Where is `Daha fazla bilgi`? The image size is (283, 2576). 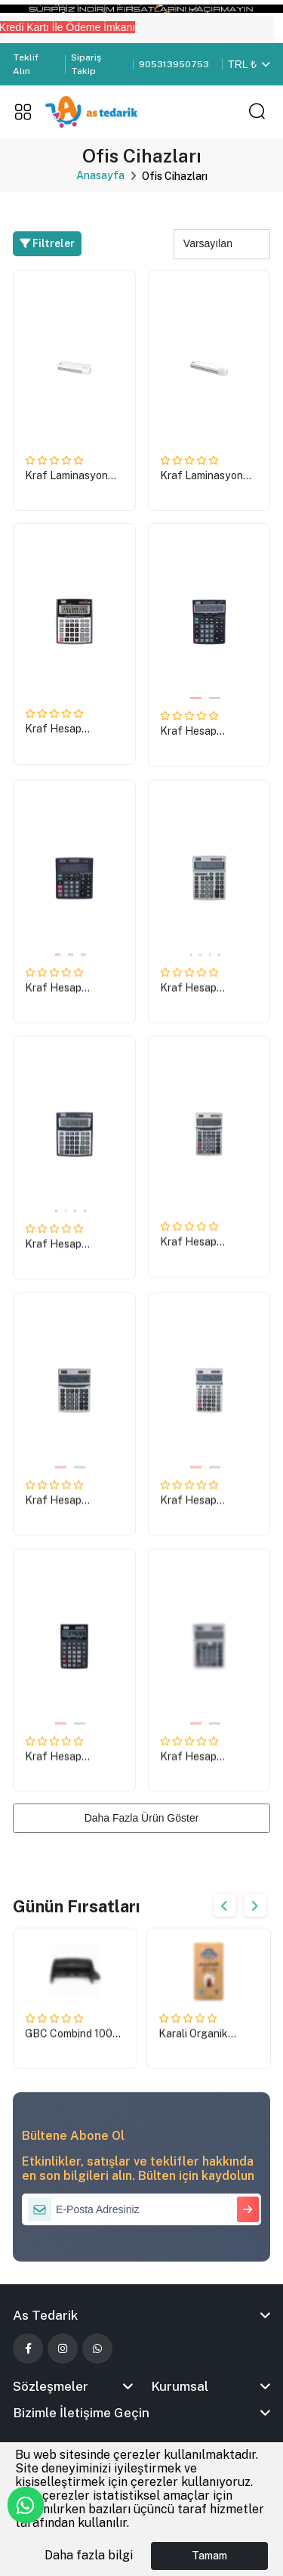 Daha fazla bilgi is located at coordinates (89, 2555).